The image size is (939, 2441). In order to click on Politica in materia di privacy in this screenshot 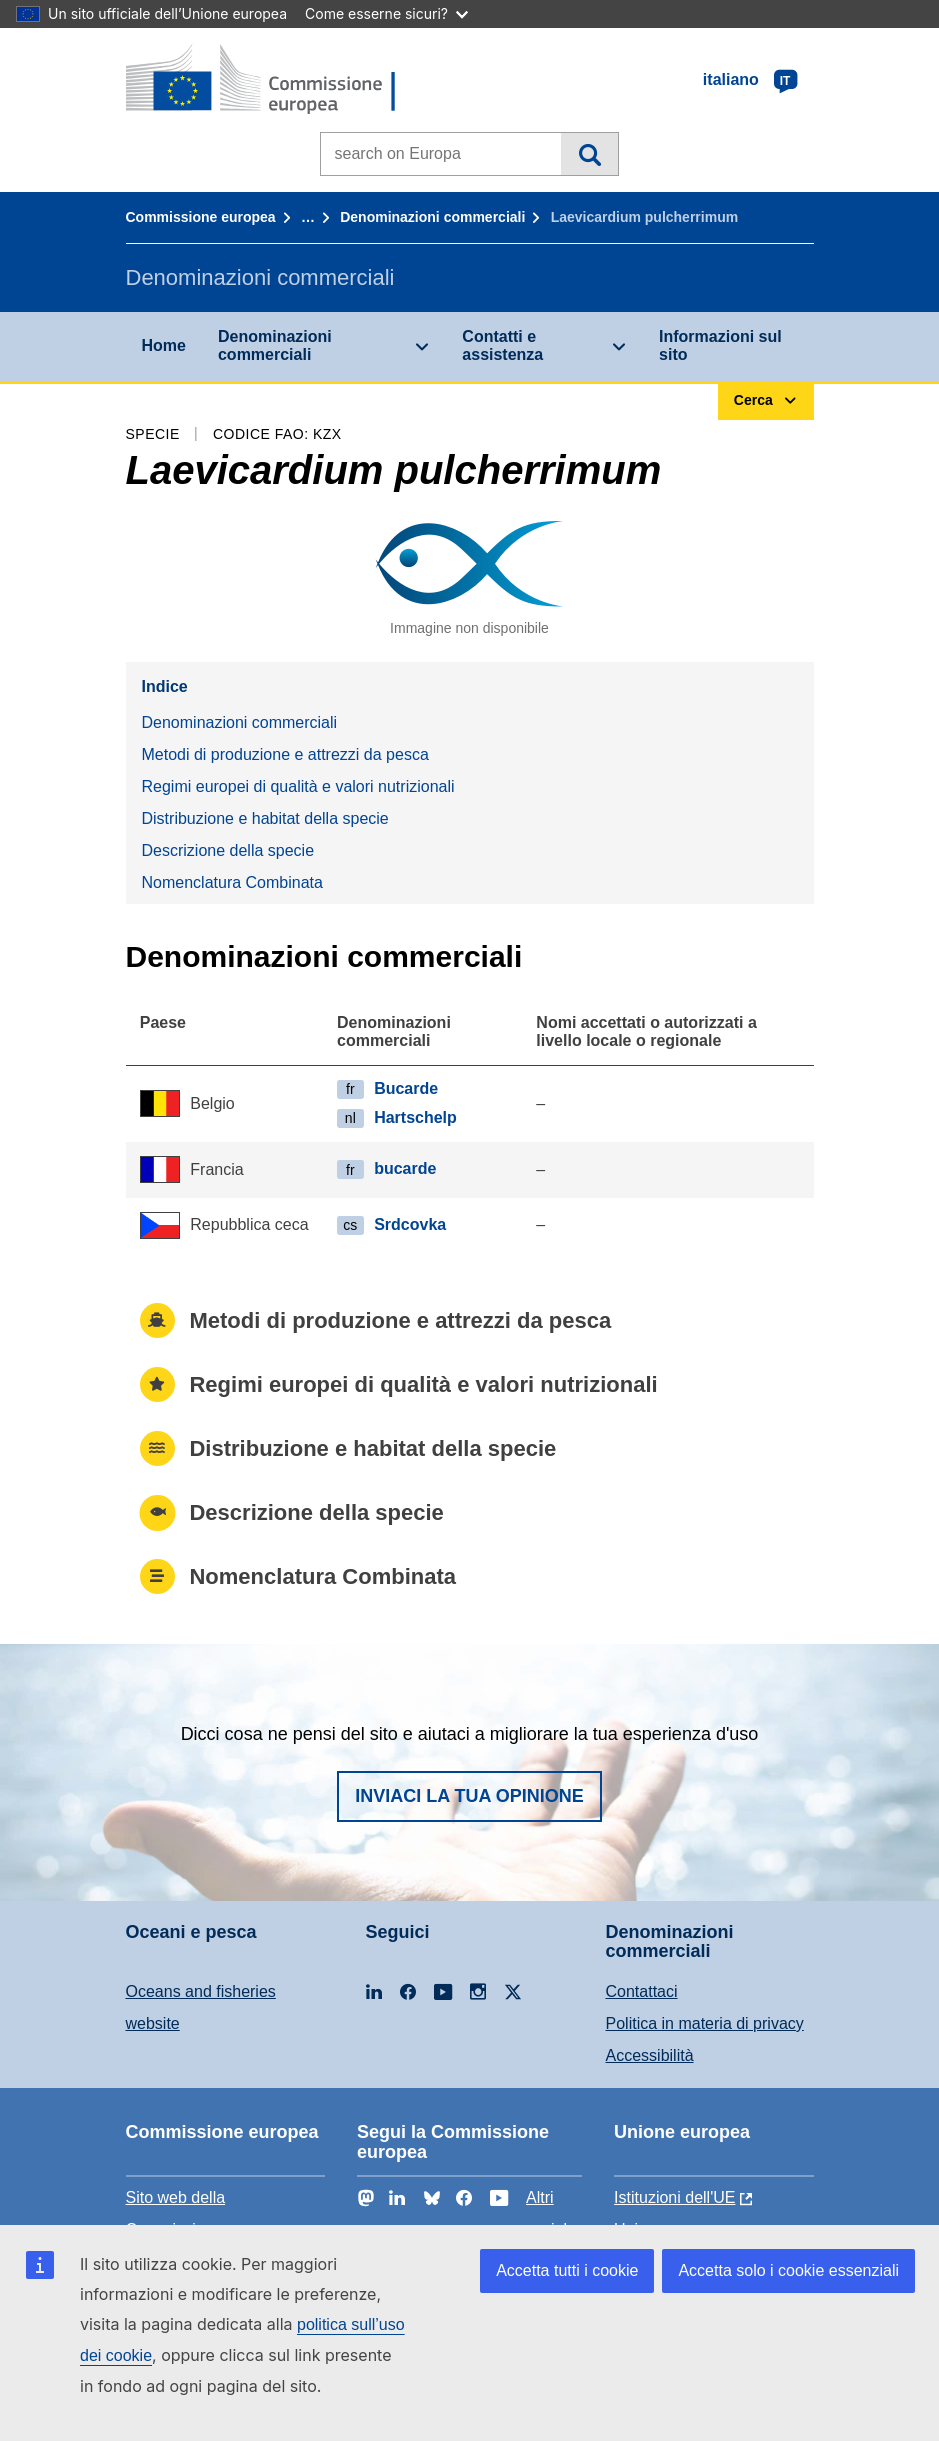, I will do `click(705, 2023)`.